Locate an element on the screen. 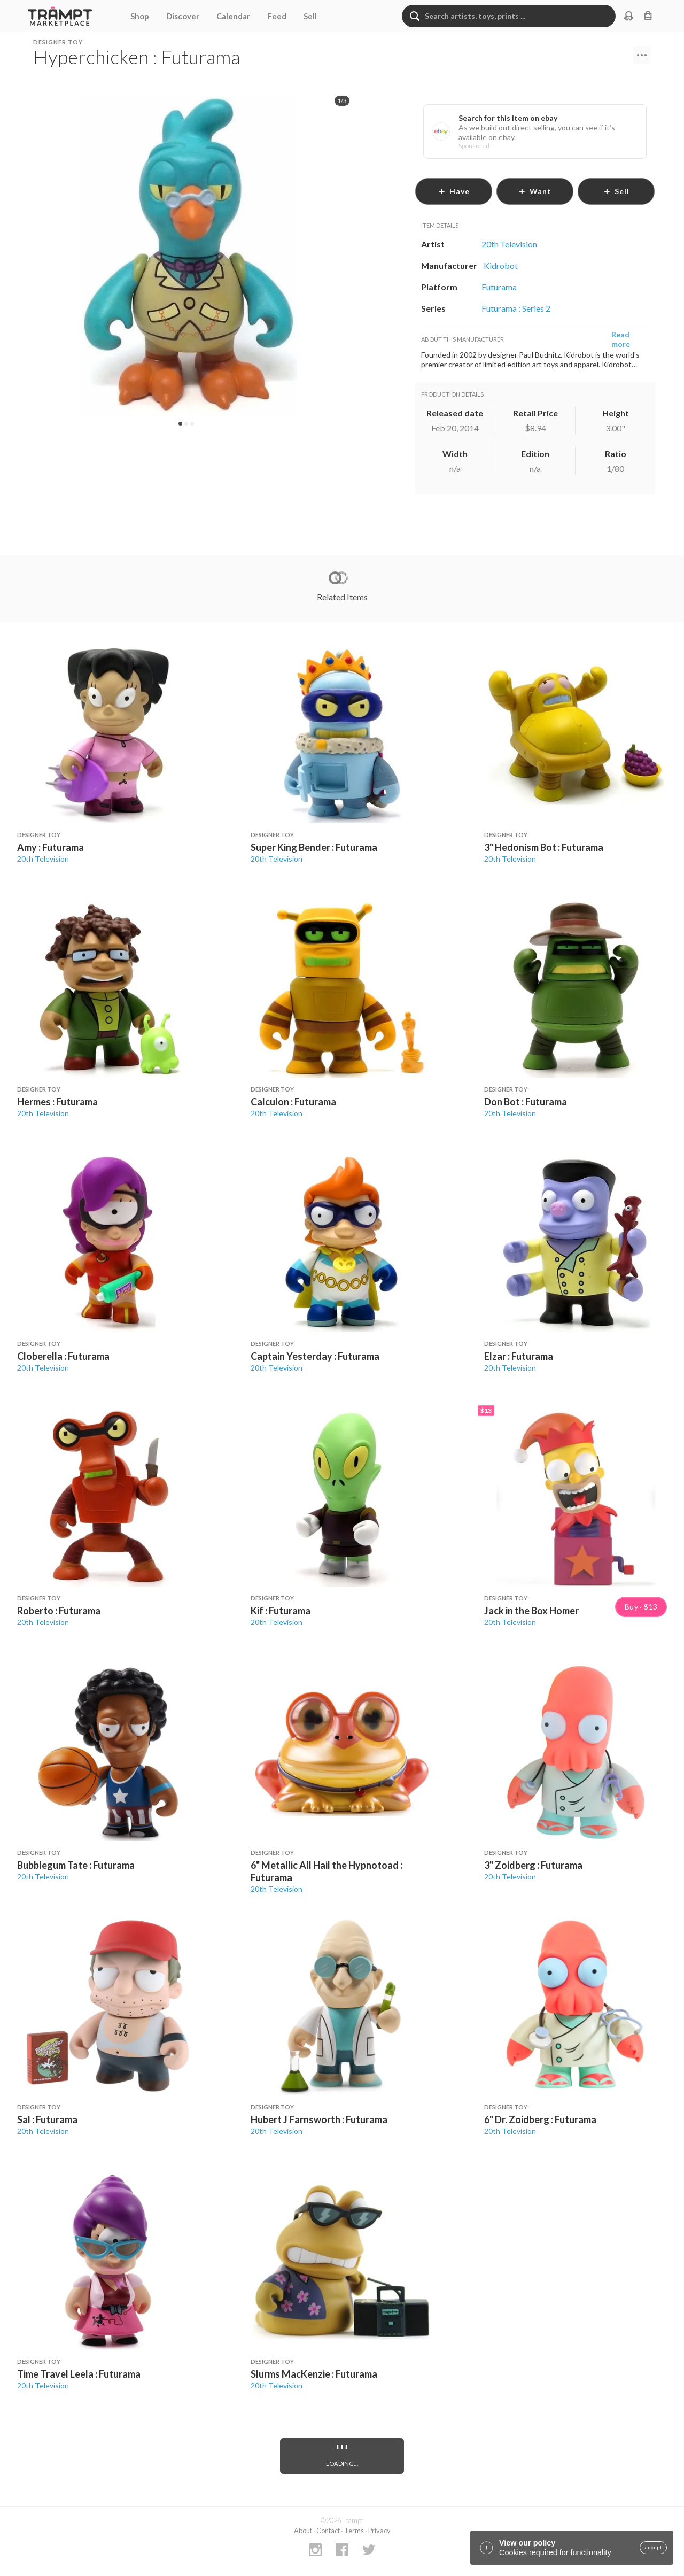 This screenshot has width=684, height=2576. Elzar : Futurama is located at coordinates (518, 1356).